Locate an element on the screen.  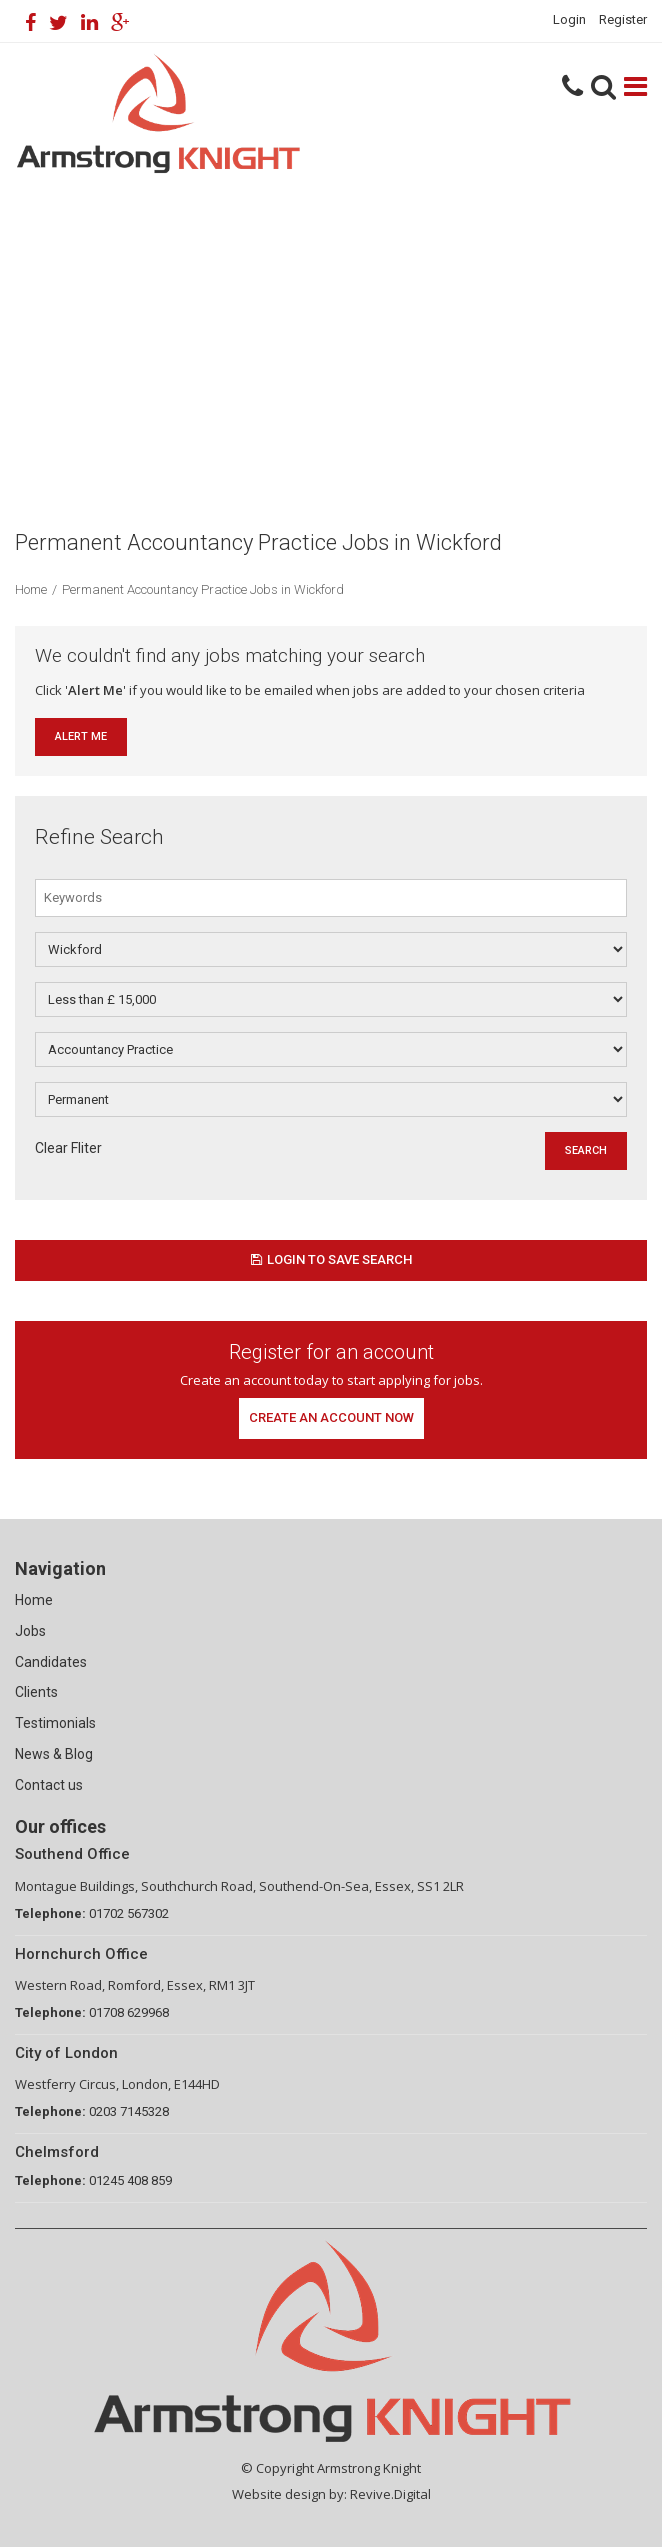
Register is located at coordinates (623, 19).